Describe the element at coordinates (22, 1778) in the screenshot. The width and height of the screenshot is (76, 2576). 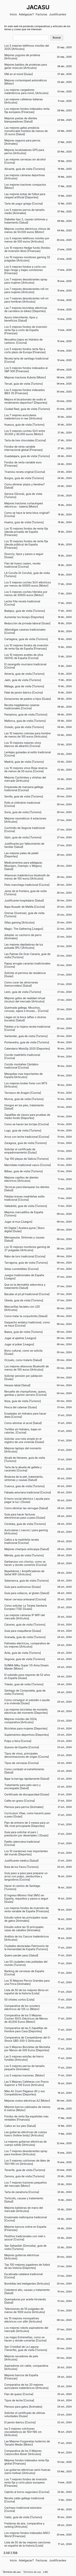
I see `Bajar la barriga rápidamente` at that location.